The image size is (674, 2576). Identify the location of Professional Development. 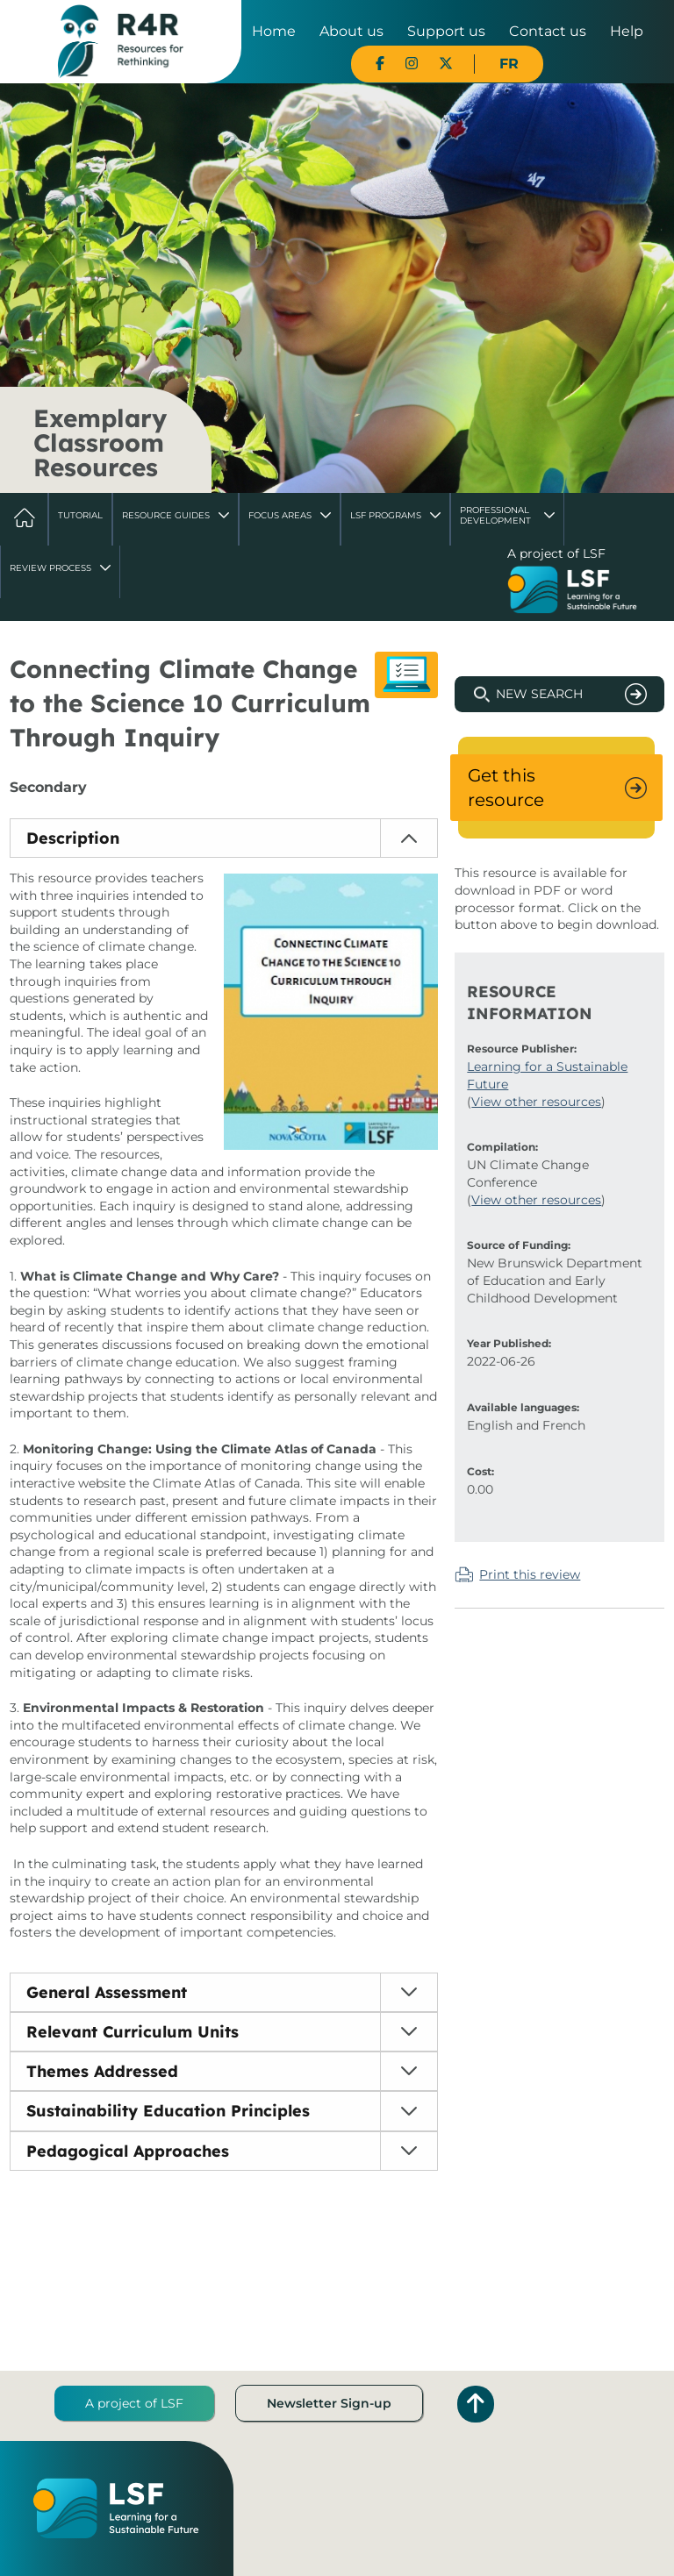
(495, 515).